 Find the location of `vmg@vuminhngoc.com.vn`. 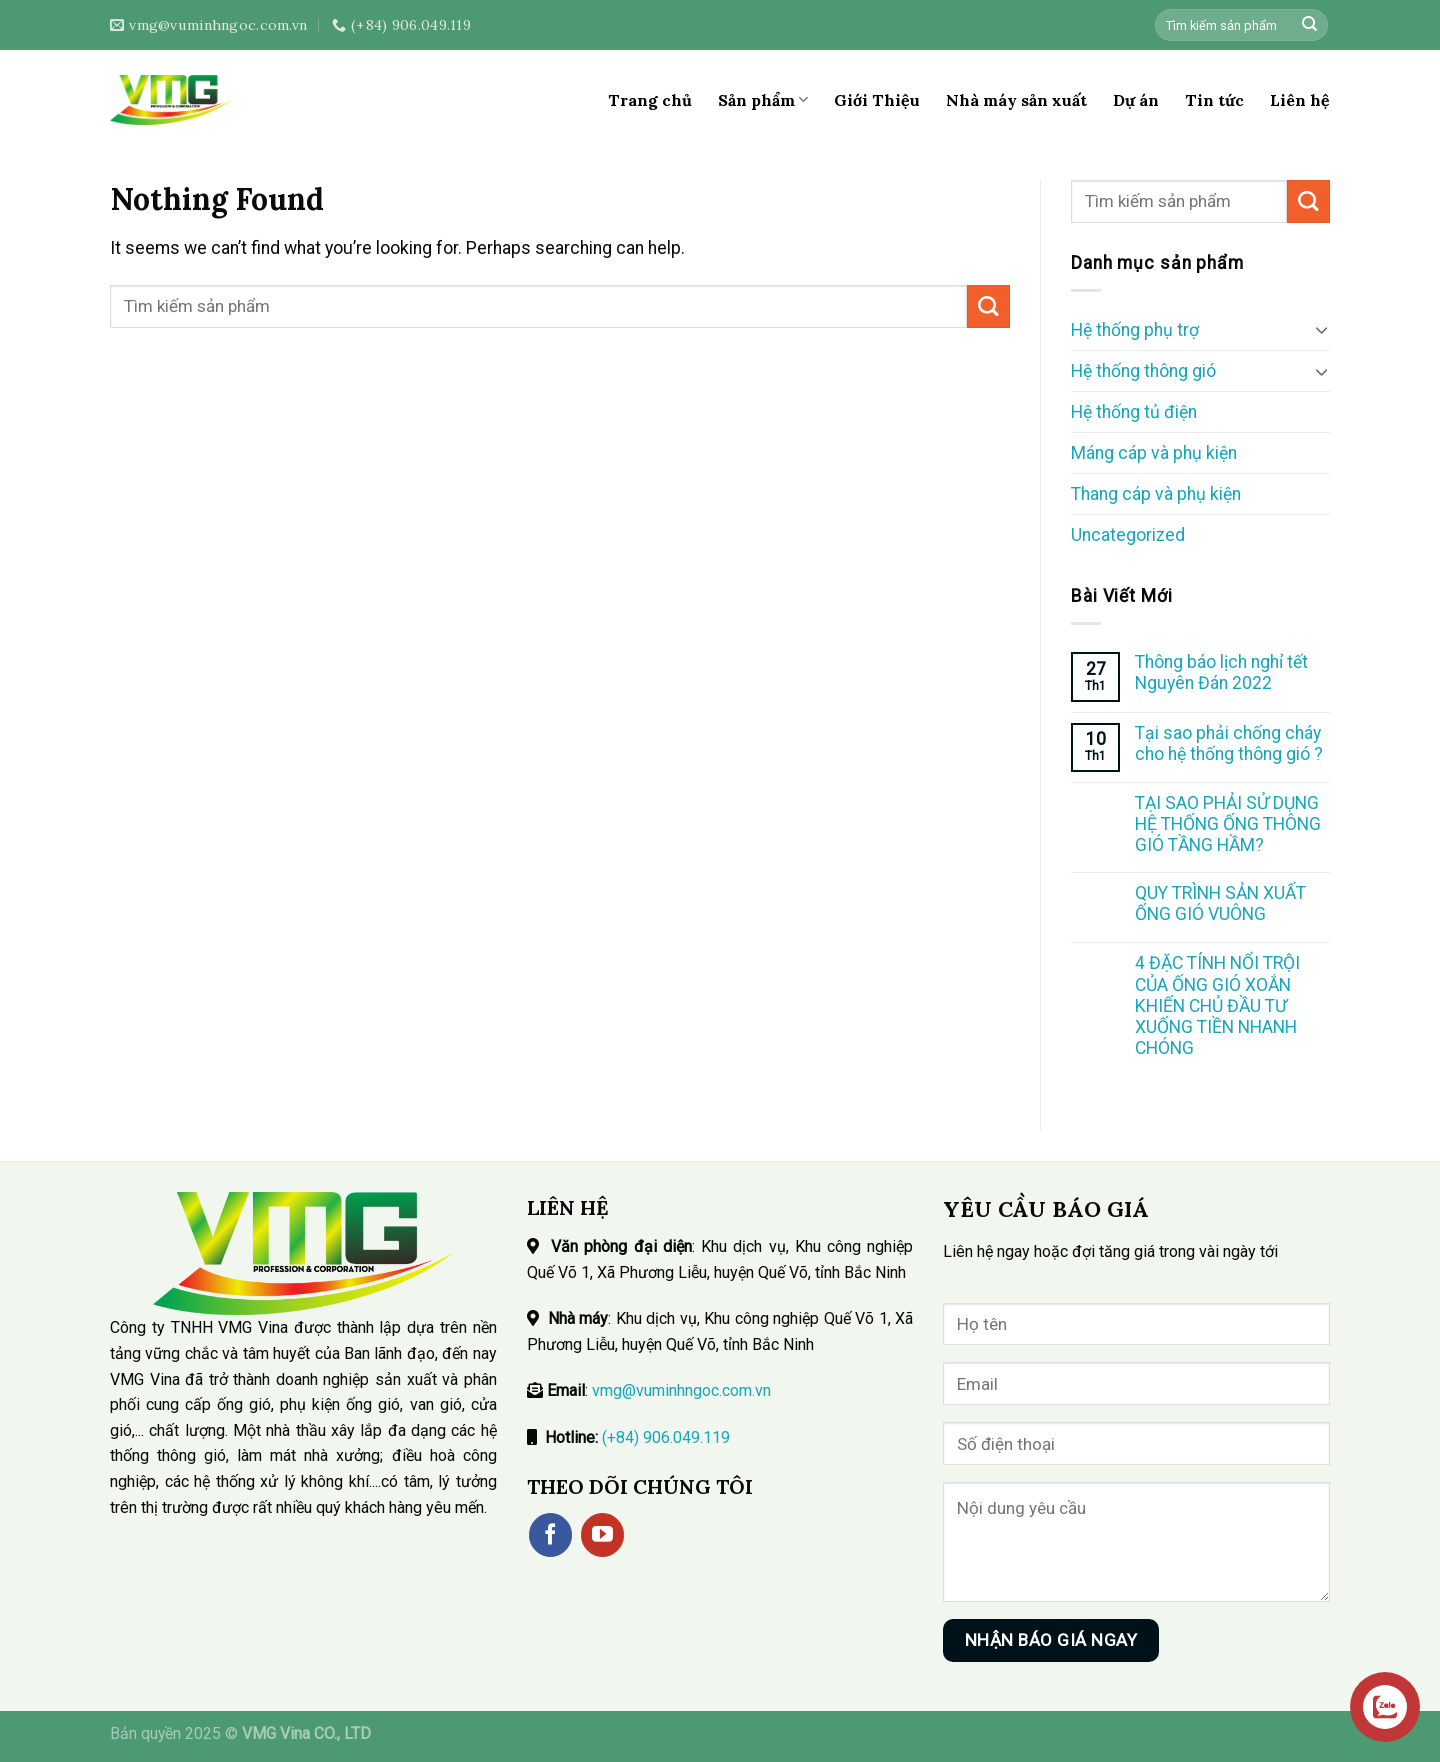

vmg@vuminhngoc.com.vn is located at coordinates (681, 1390).